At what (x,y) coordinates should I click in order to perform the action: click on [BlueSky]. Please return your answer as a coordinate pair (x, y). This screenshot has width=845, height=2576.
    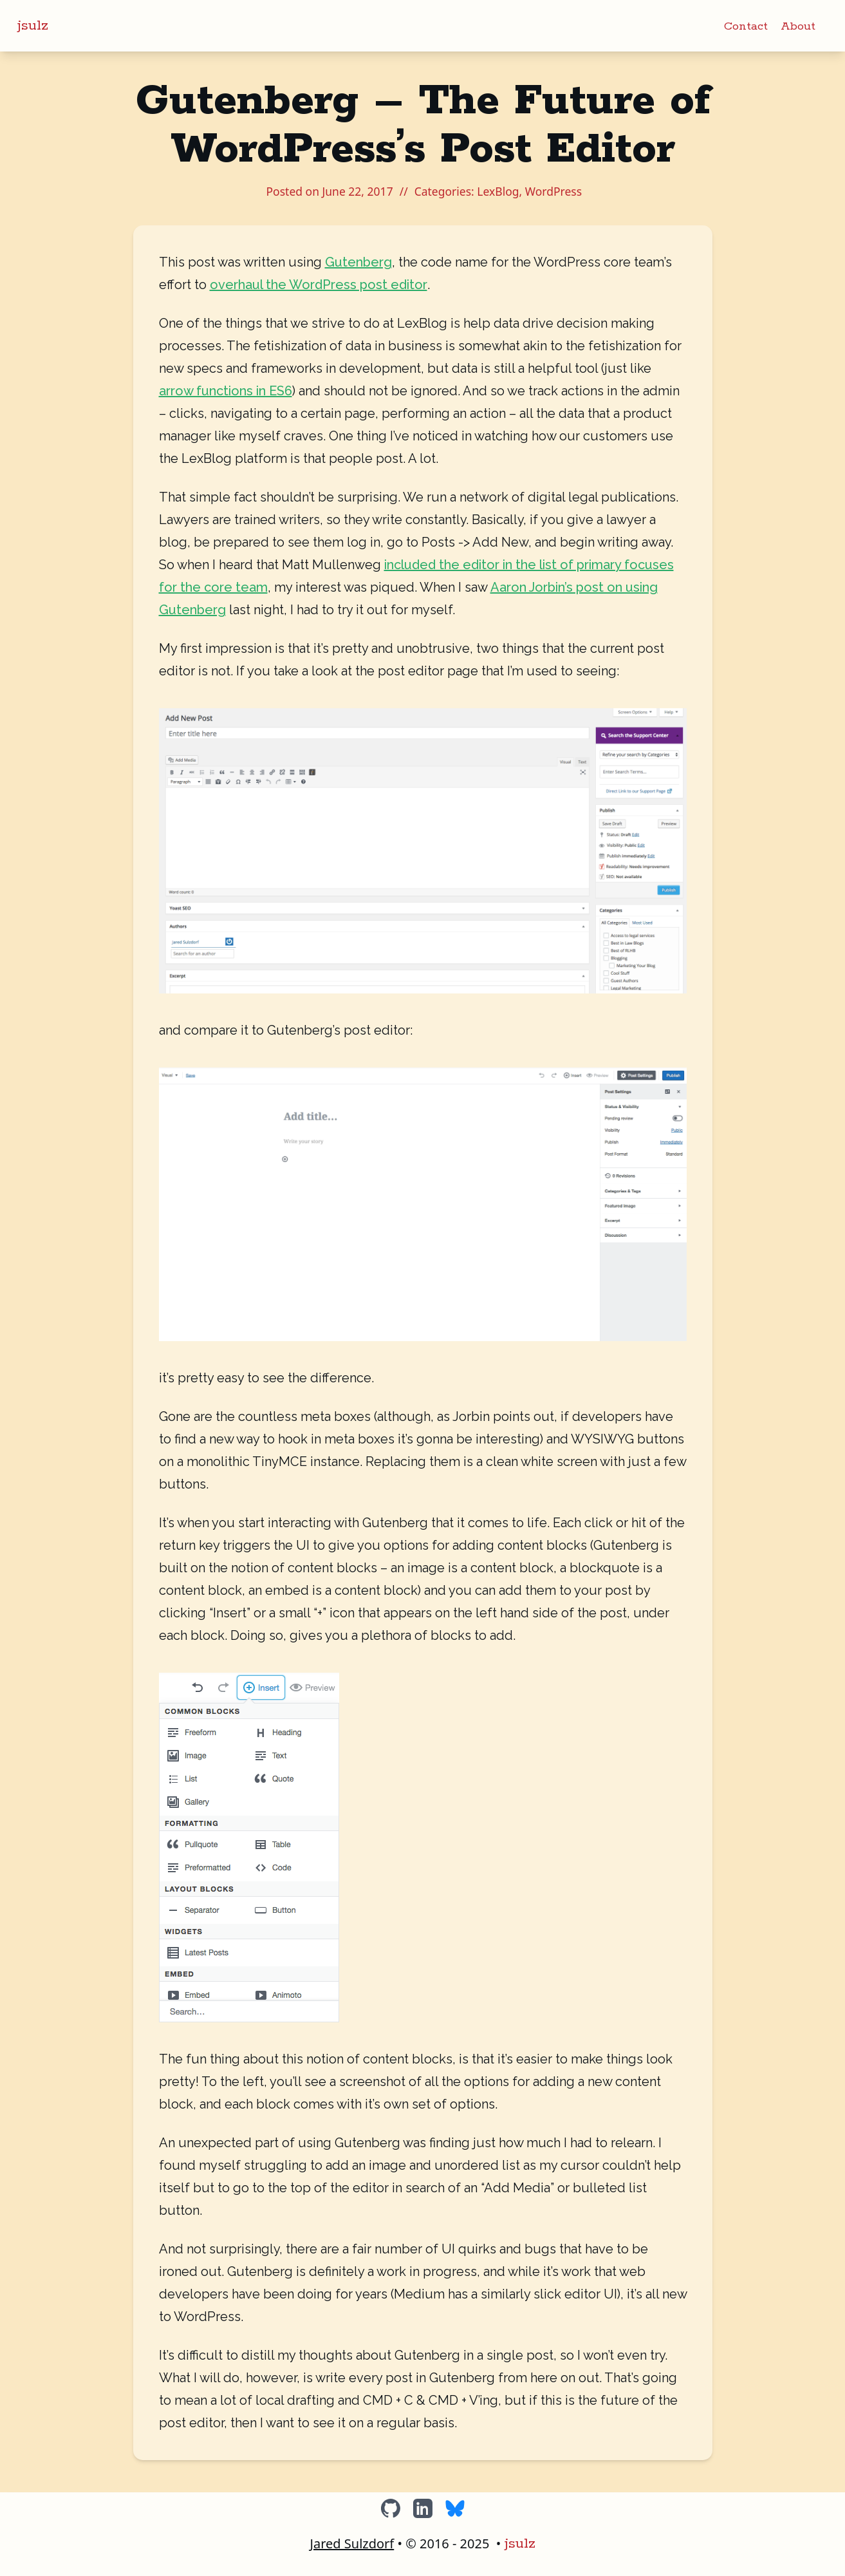
    Looking at the image, I should click on (455, 2508).